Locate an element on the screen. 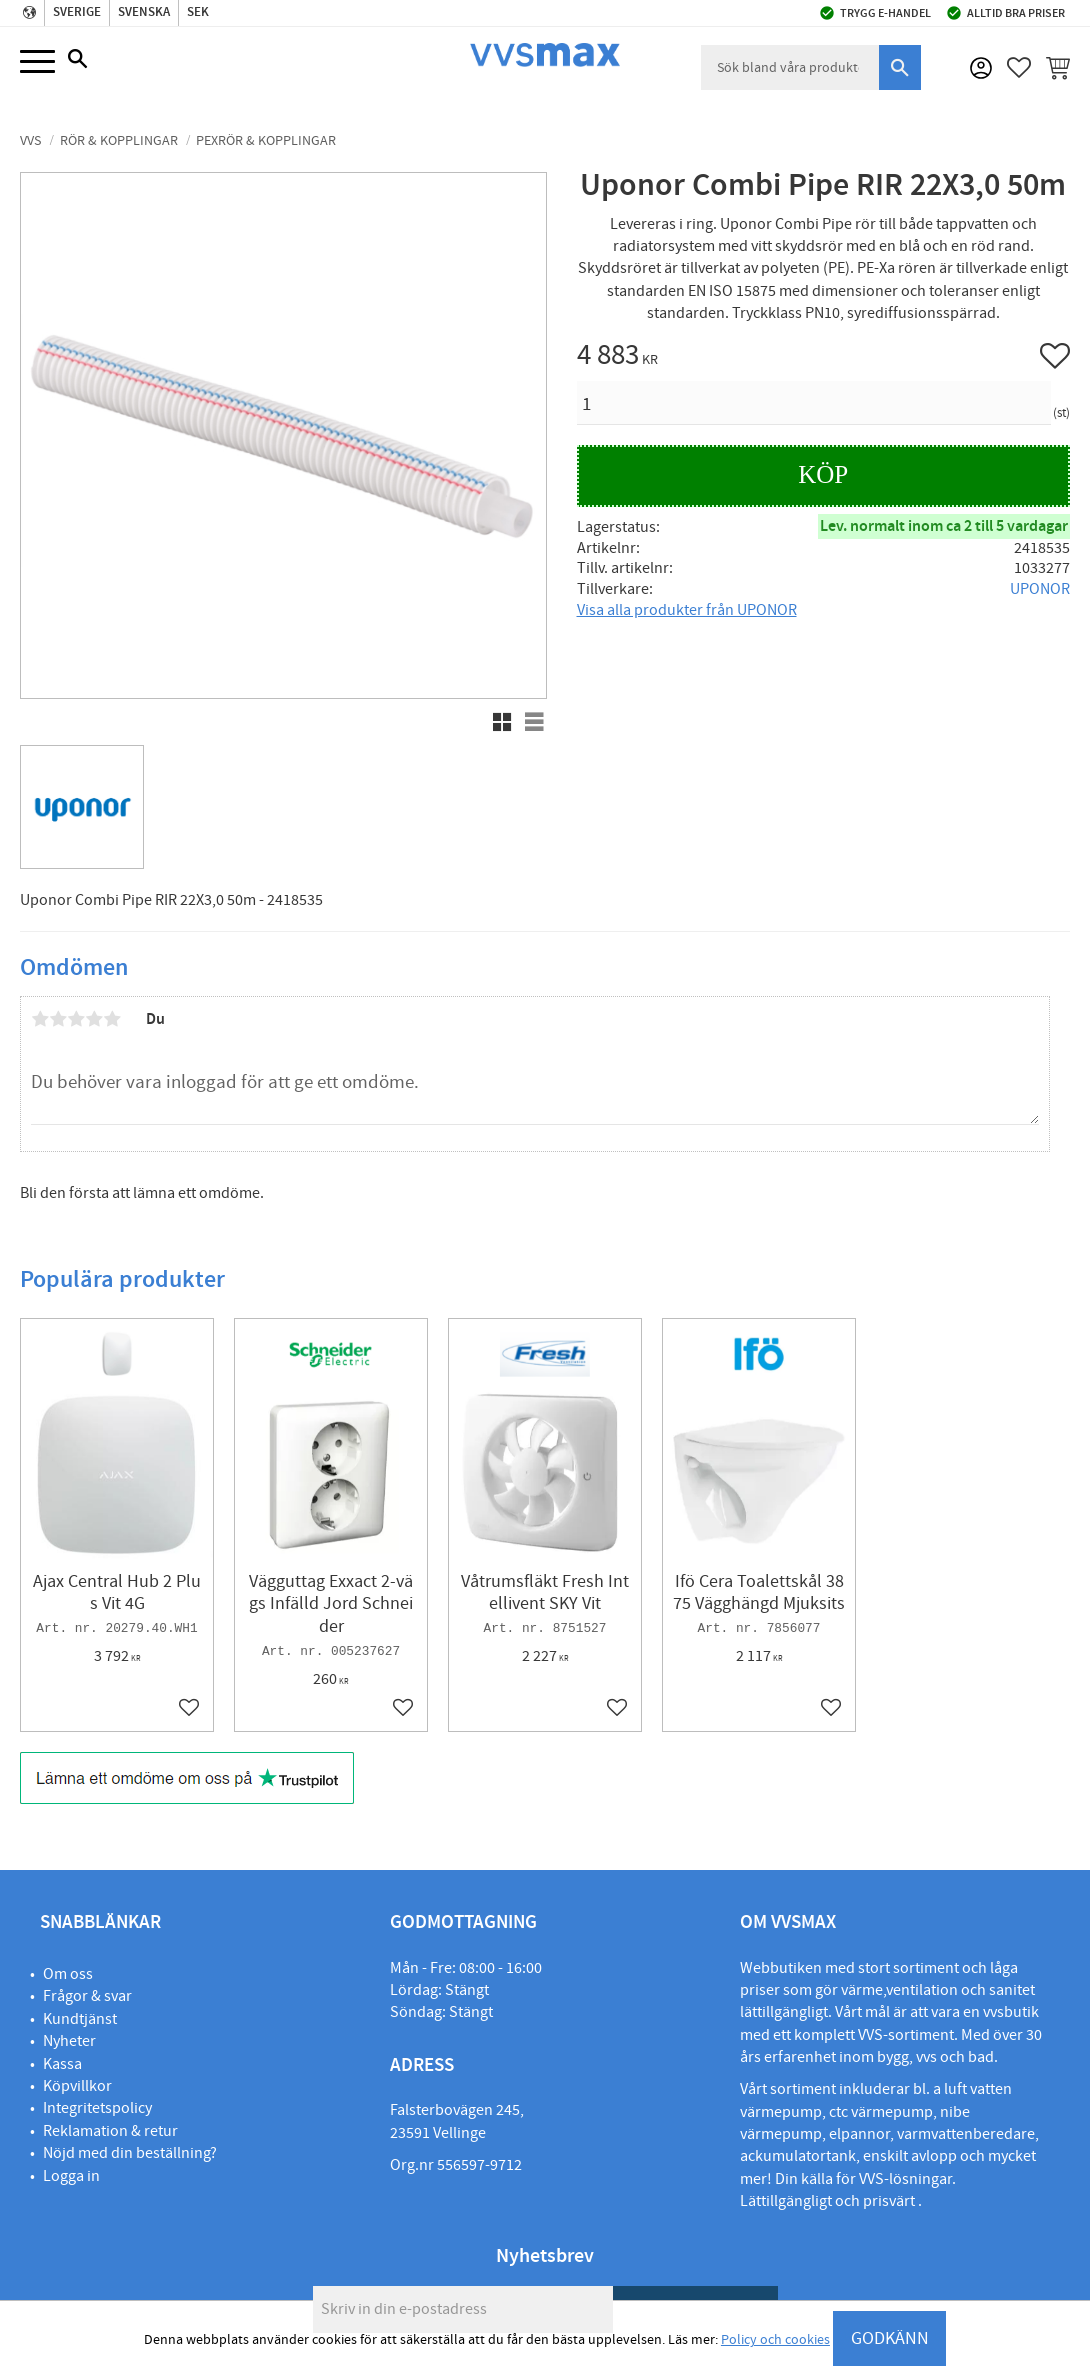 The width and height of the screenshot is (1090, 2376). 3 stjärnor is located at coordinates (76, 1019).